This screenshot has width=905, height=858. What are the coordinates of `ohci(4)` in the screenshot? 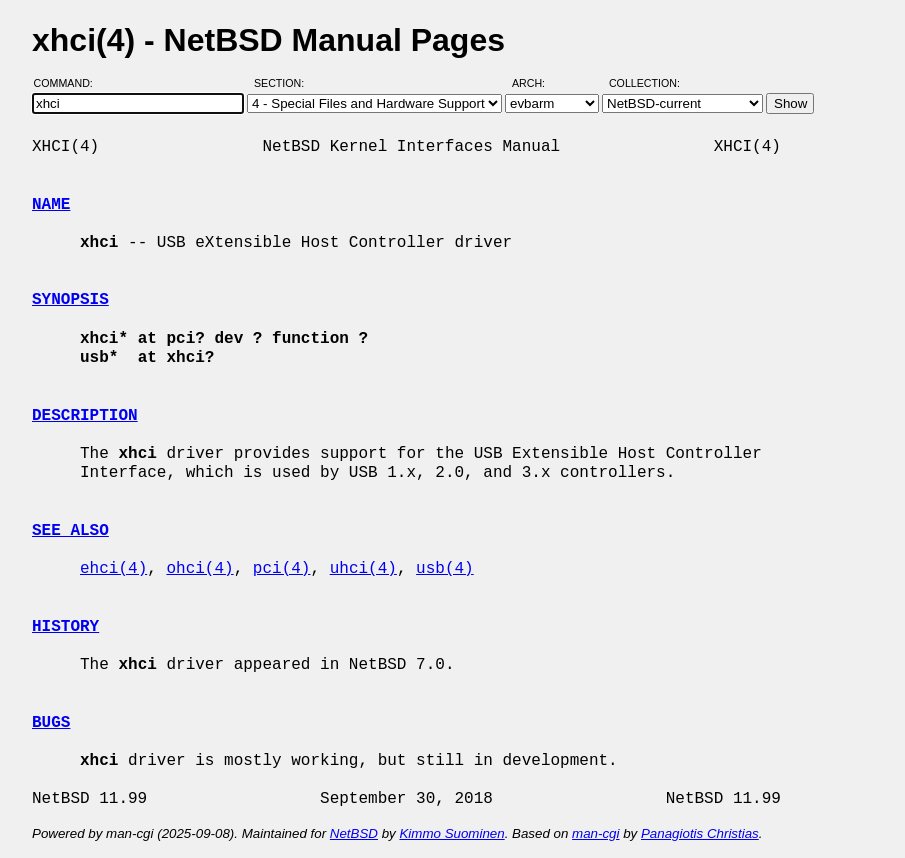 It's located at (199, 569).